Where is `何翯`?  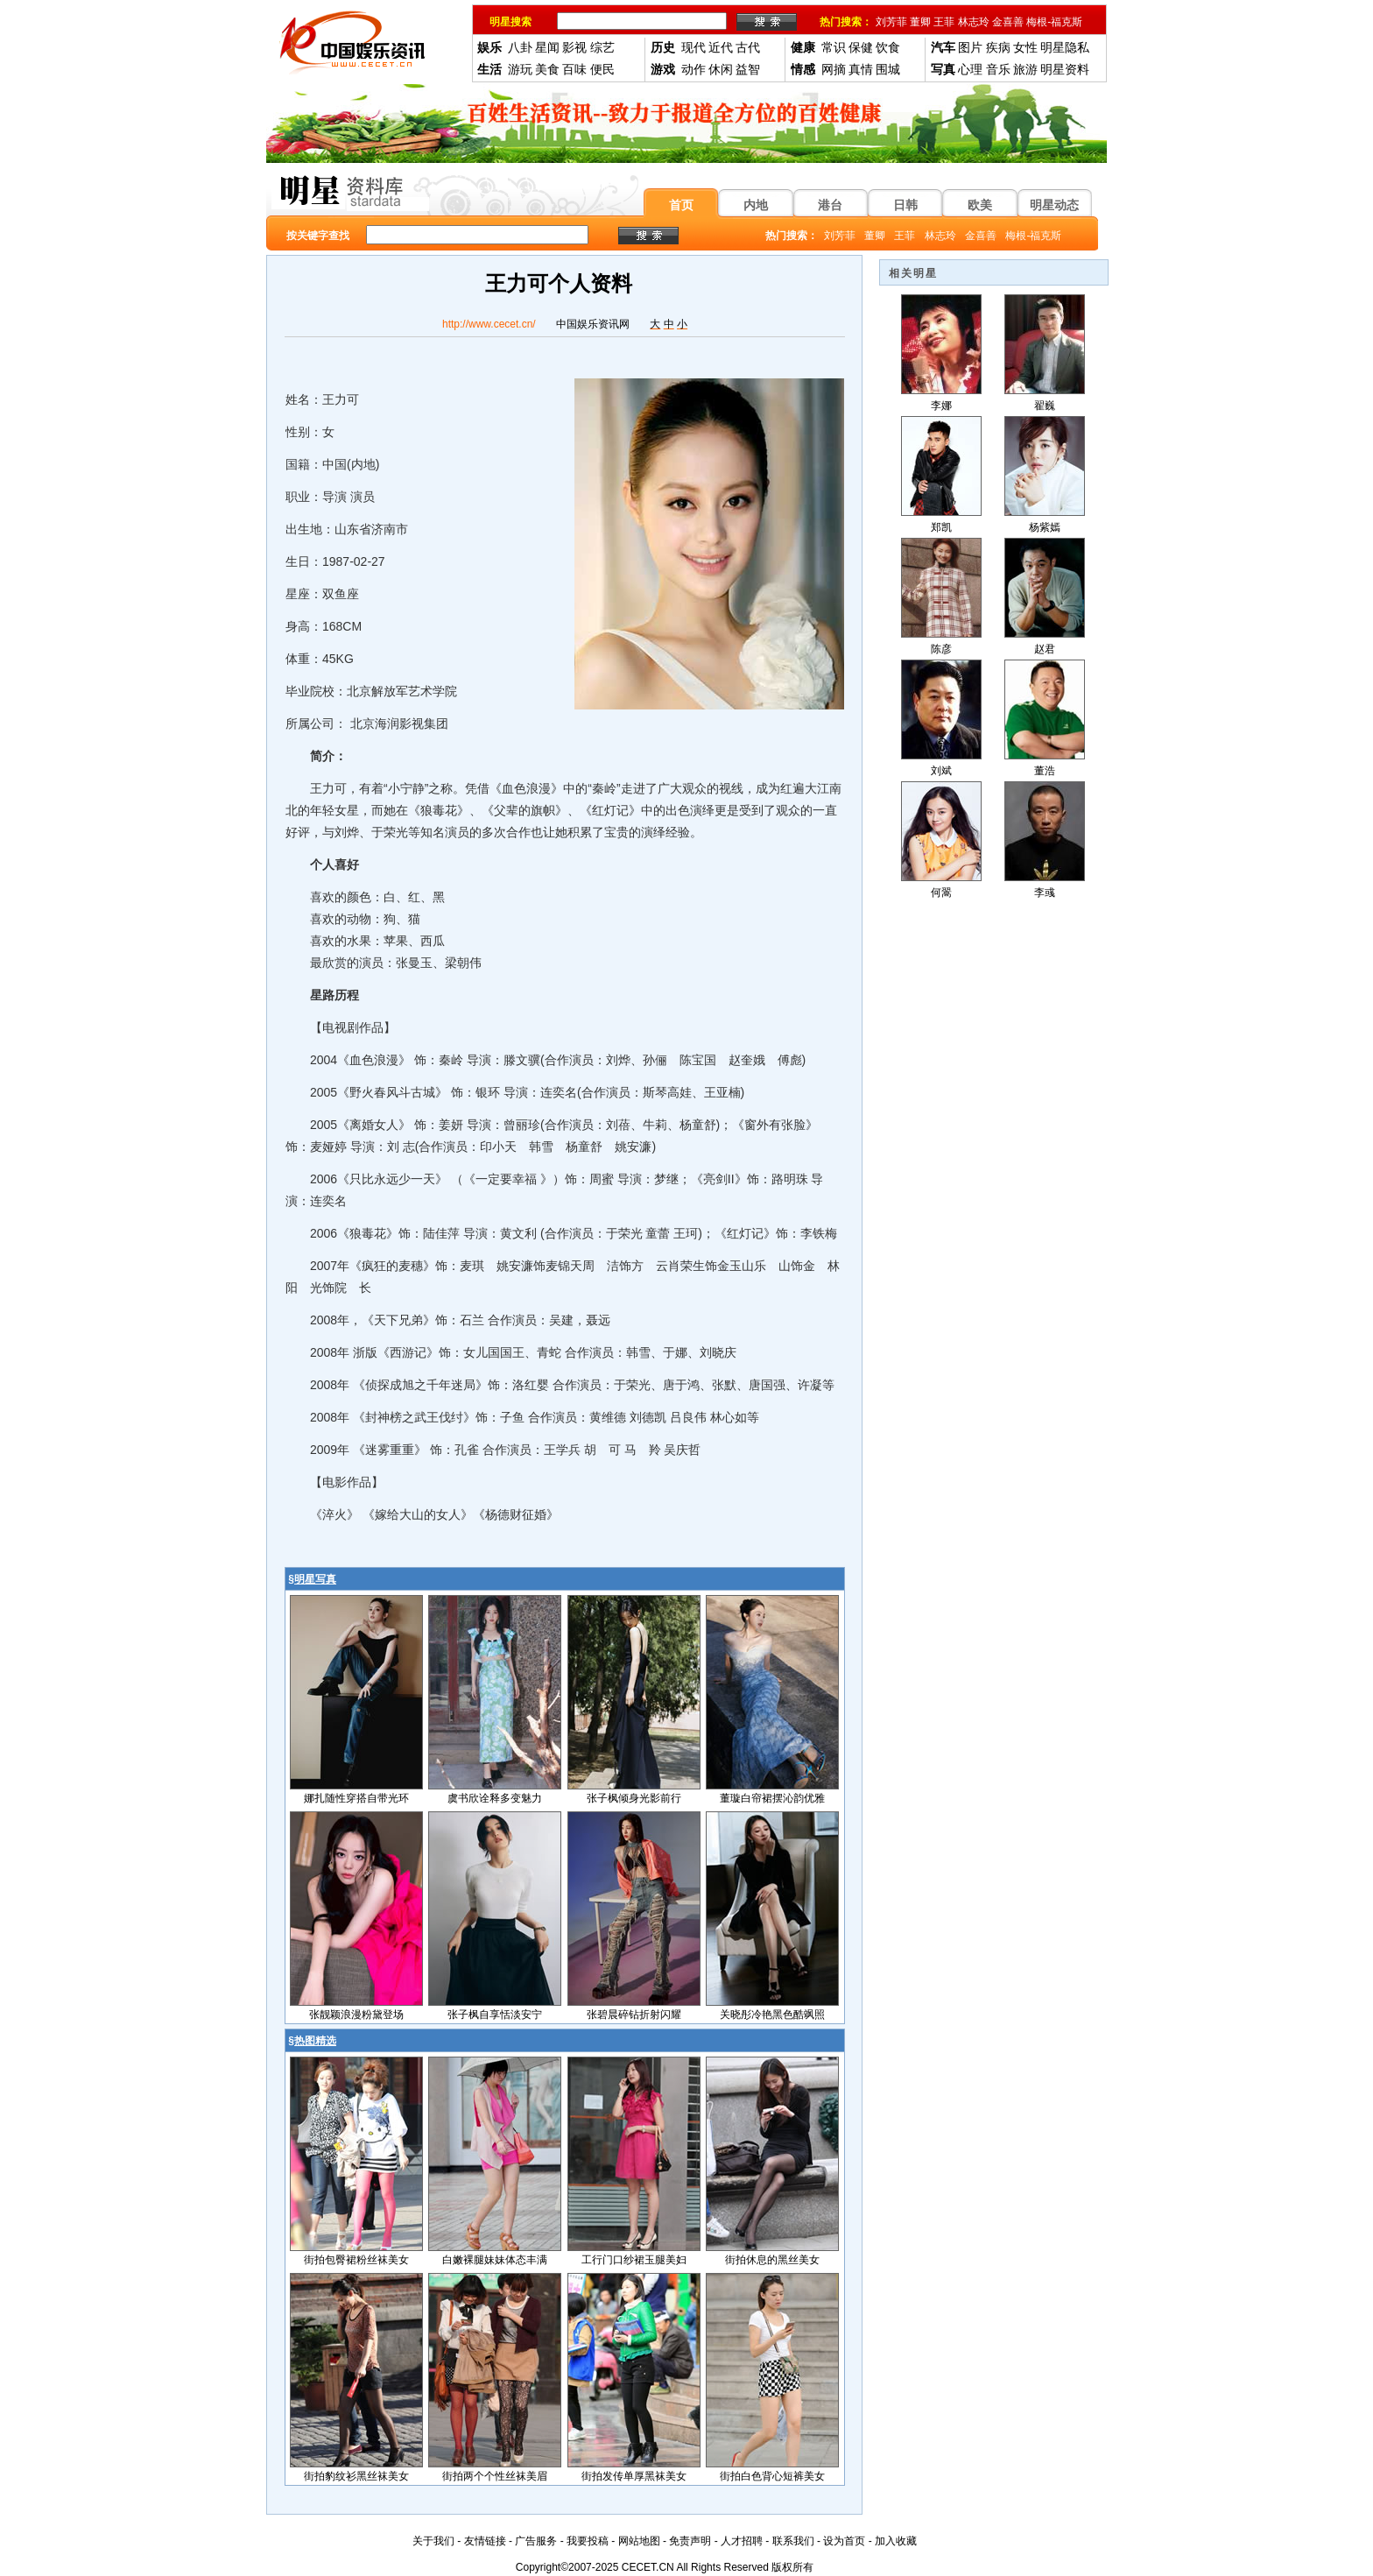 何翯 is located at coordinates (941, 892).